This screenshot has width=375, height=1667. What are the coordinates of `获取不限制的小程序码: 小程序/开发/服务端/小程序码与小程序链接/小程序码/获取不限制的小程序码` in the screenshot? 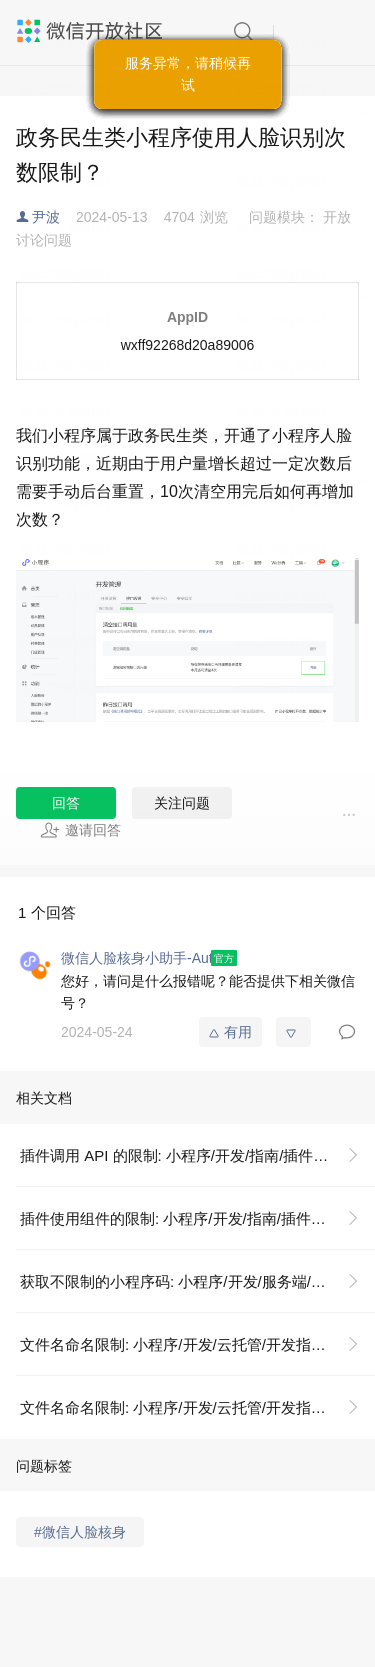 It's located at (197, 1281).